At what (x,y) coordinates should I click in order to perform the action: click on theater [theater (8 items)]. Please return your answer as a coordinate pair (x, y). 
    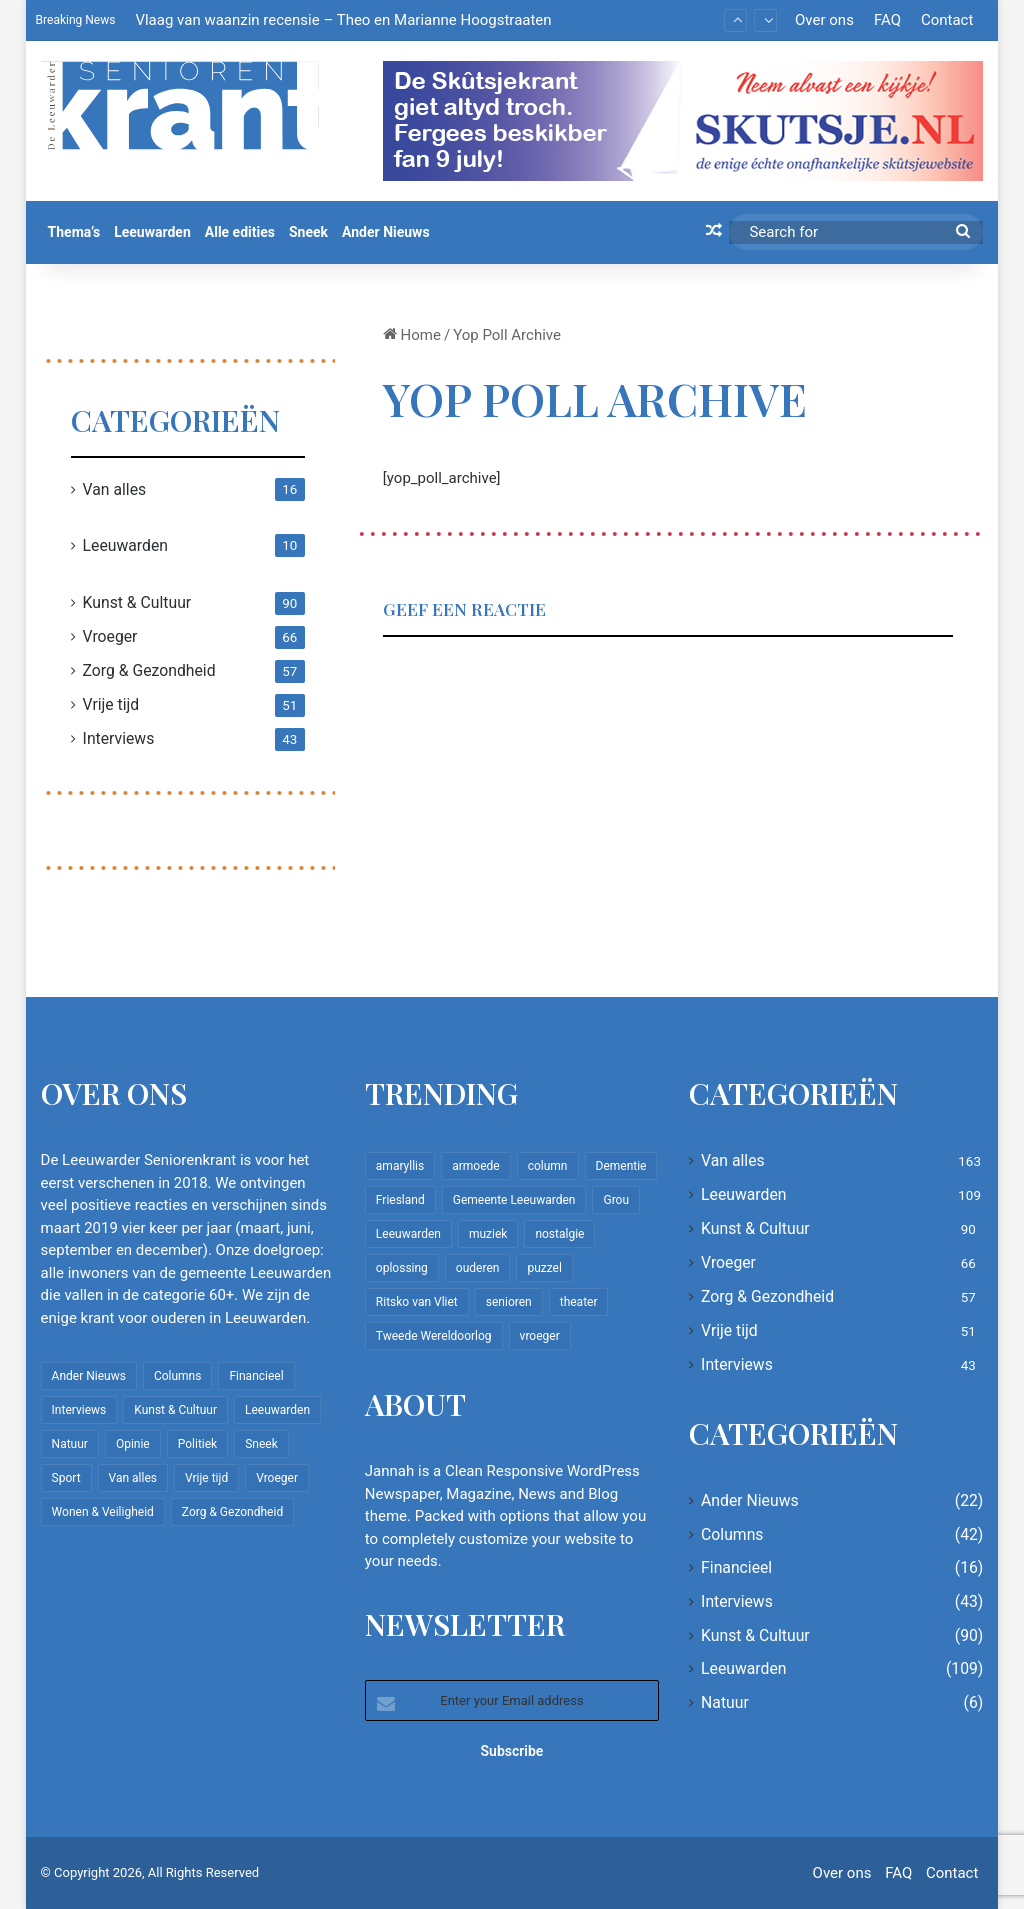
    Looking at the image, I should click on (579, 1302).